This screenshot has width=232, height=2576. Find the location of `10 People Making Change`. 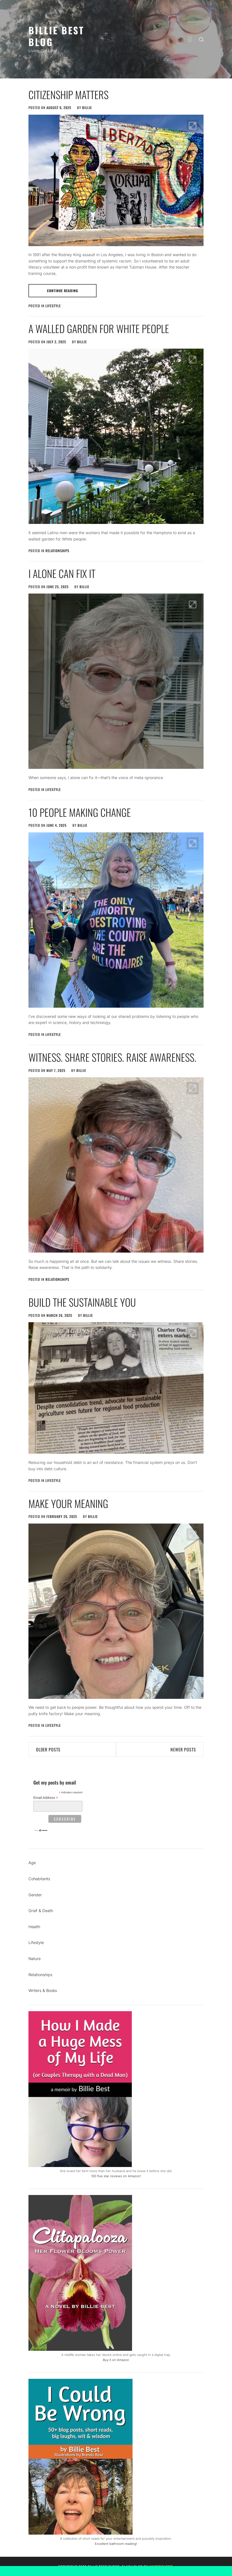

10 People Making Change is located at coordinates (79, 812).